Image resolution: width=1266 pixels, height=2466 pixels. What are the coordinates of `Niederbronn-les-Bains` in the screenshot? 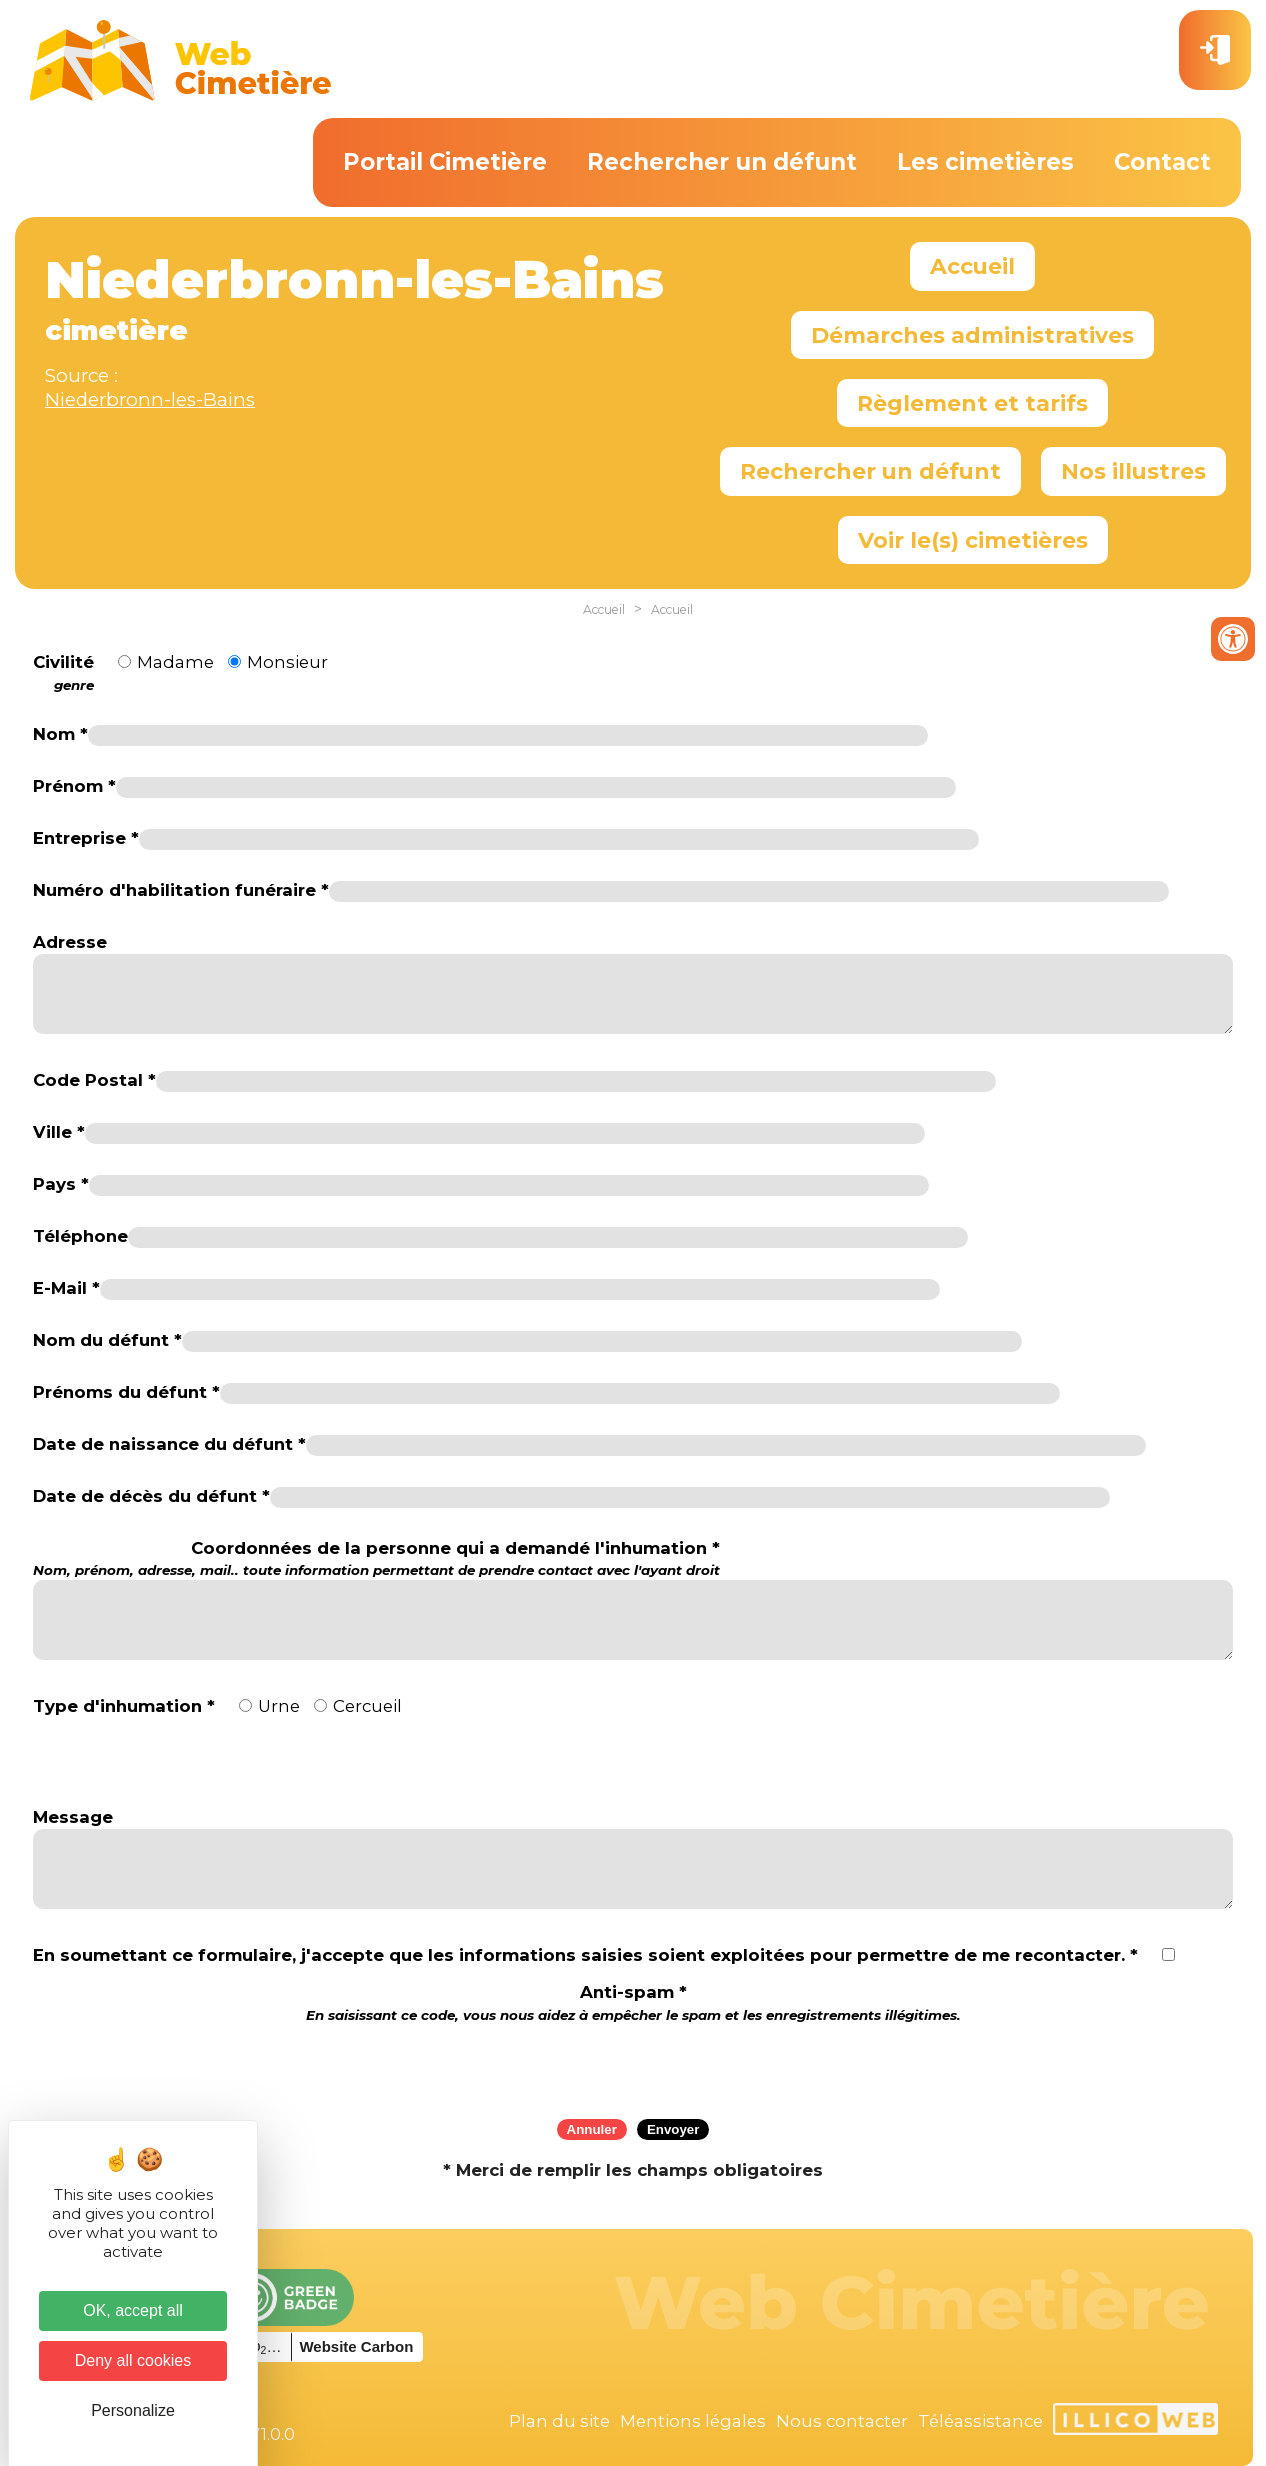 It's located at (150, 399).